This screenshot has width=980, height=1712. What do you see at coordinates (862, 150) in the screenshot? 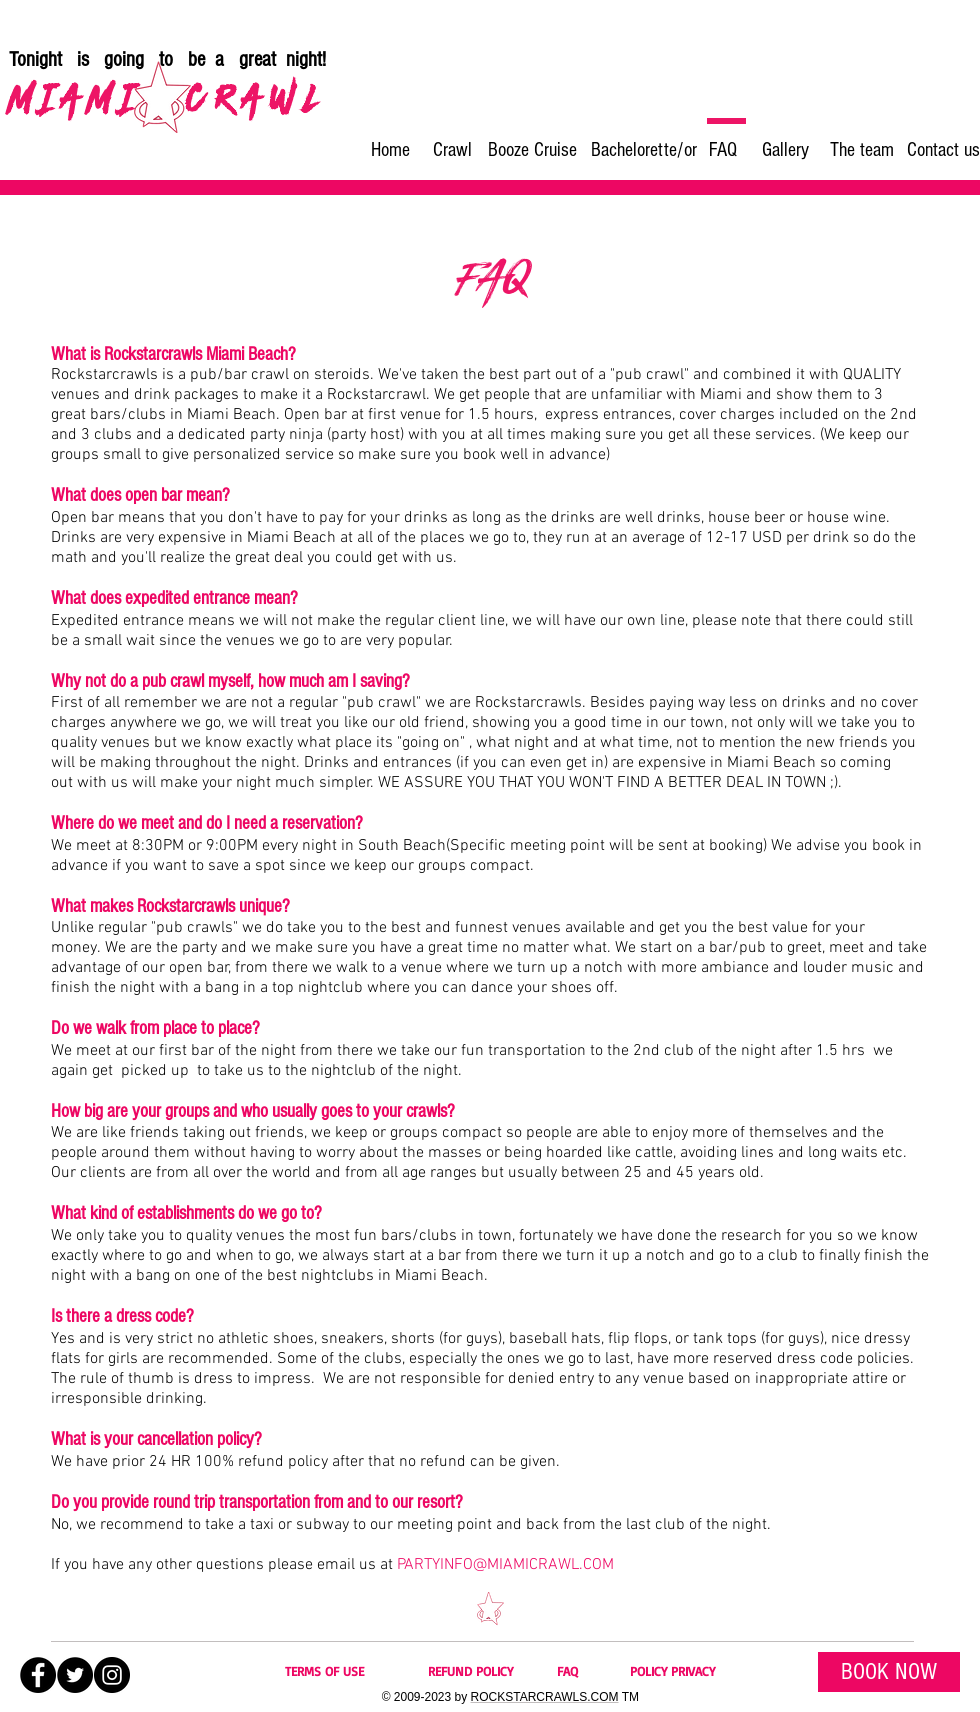
I see `[The team]` at bounding box center [862, 150].